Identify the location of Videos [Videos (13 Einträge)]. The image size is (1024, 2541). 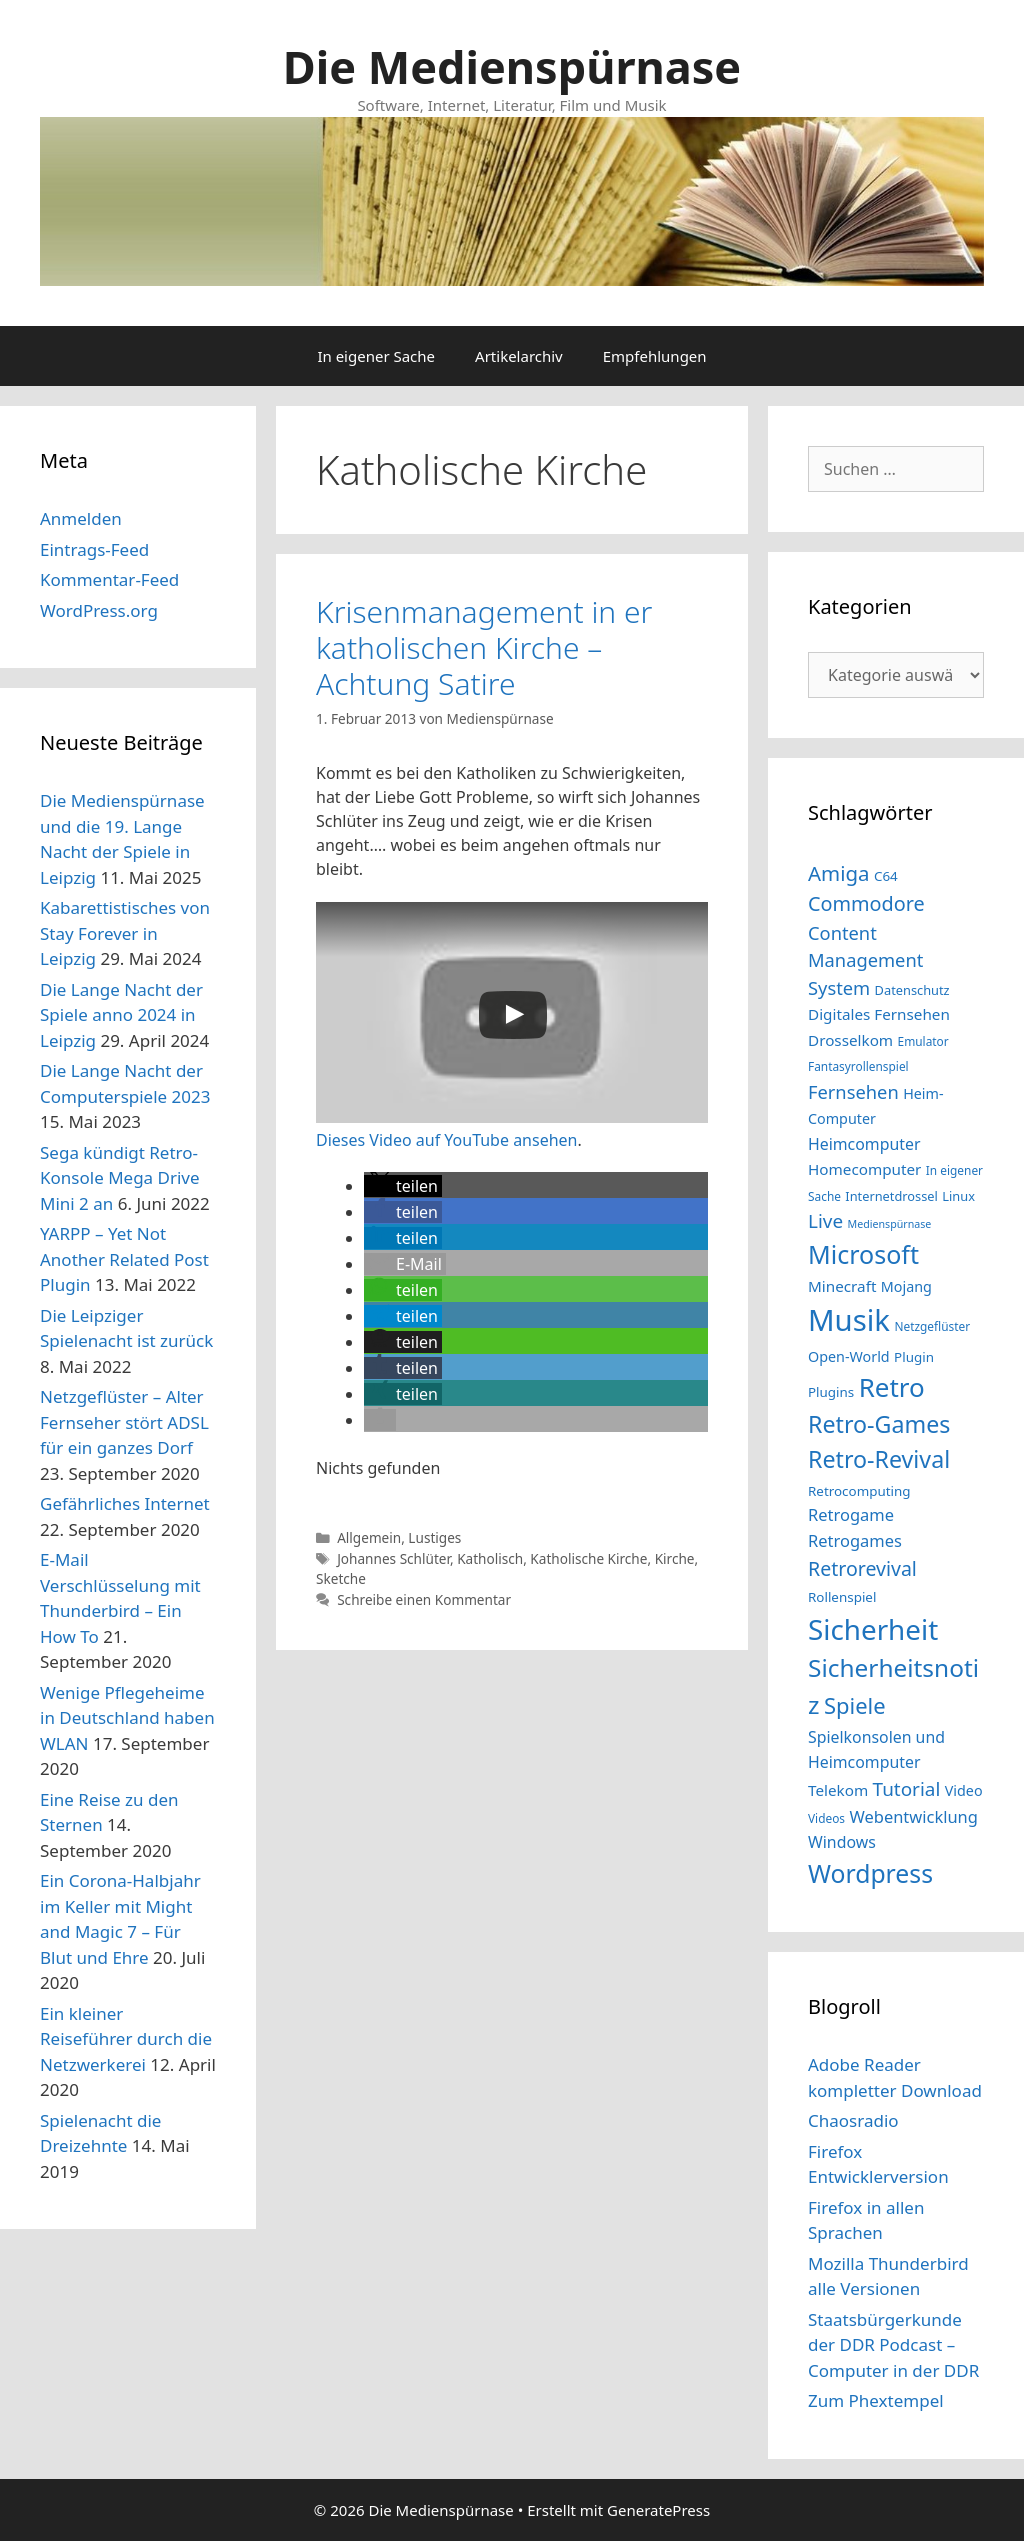
(826, 1818).